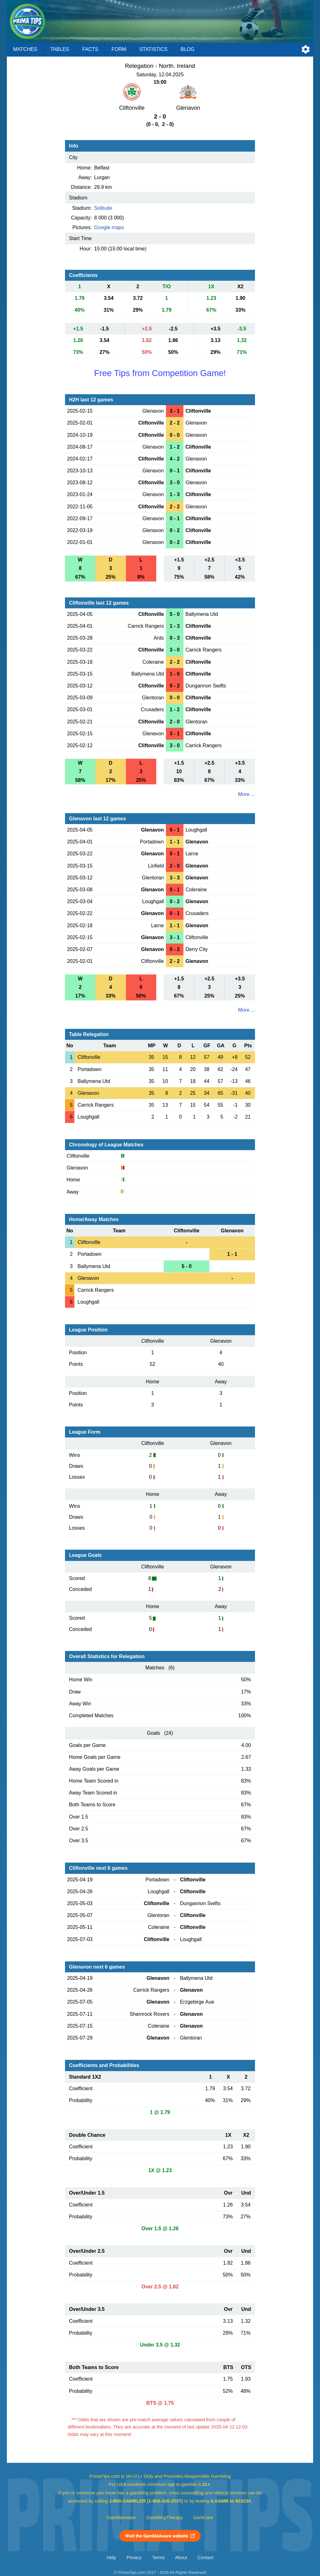 This screenshot has height=2576, width=320. I want to click on Blog, so click(187, 49).